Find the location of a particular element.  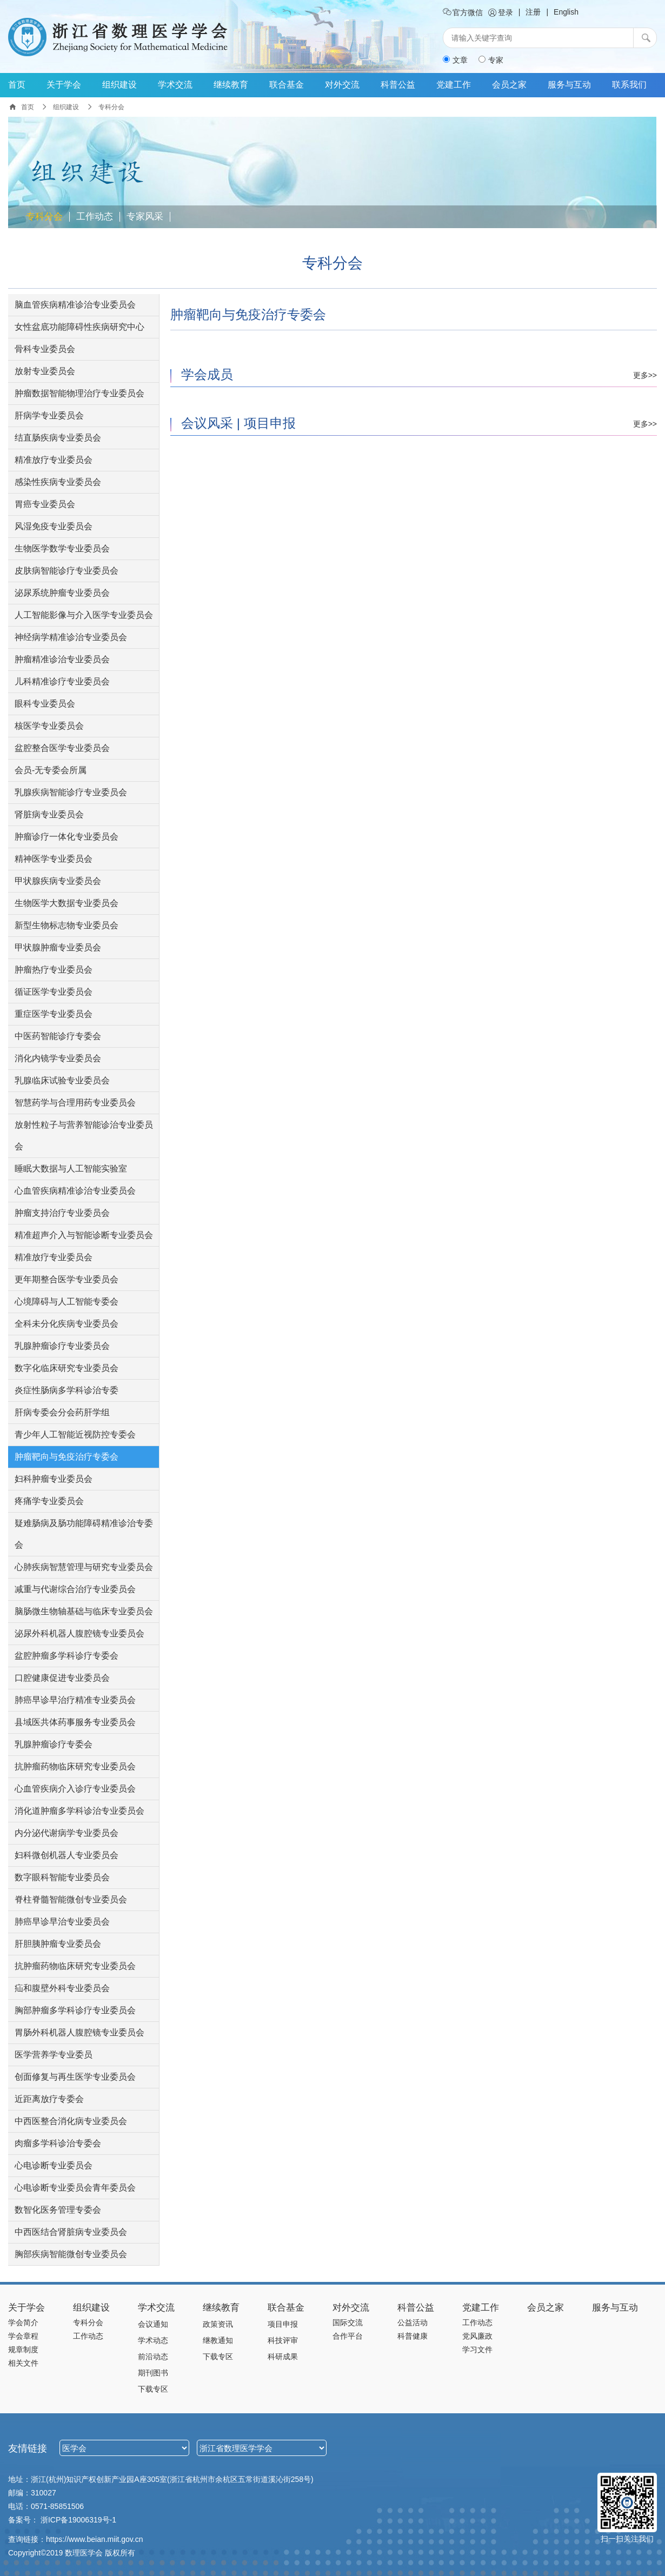

皮肤病智能诊疗专业委员会 is located at coordinates (66, 570).